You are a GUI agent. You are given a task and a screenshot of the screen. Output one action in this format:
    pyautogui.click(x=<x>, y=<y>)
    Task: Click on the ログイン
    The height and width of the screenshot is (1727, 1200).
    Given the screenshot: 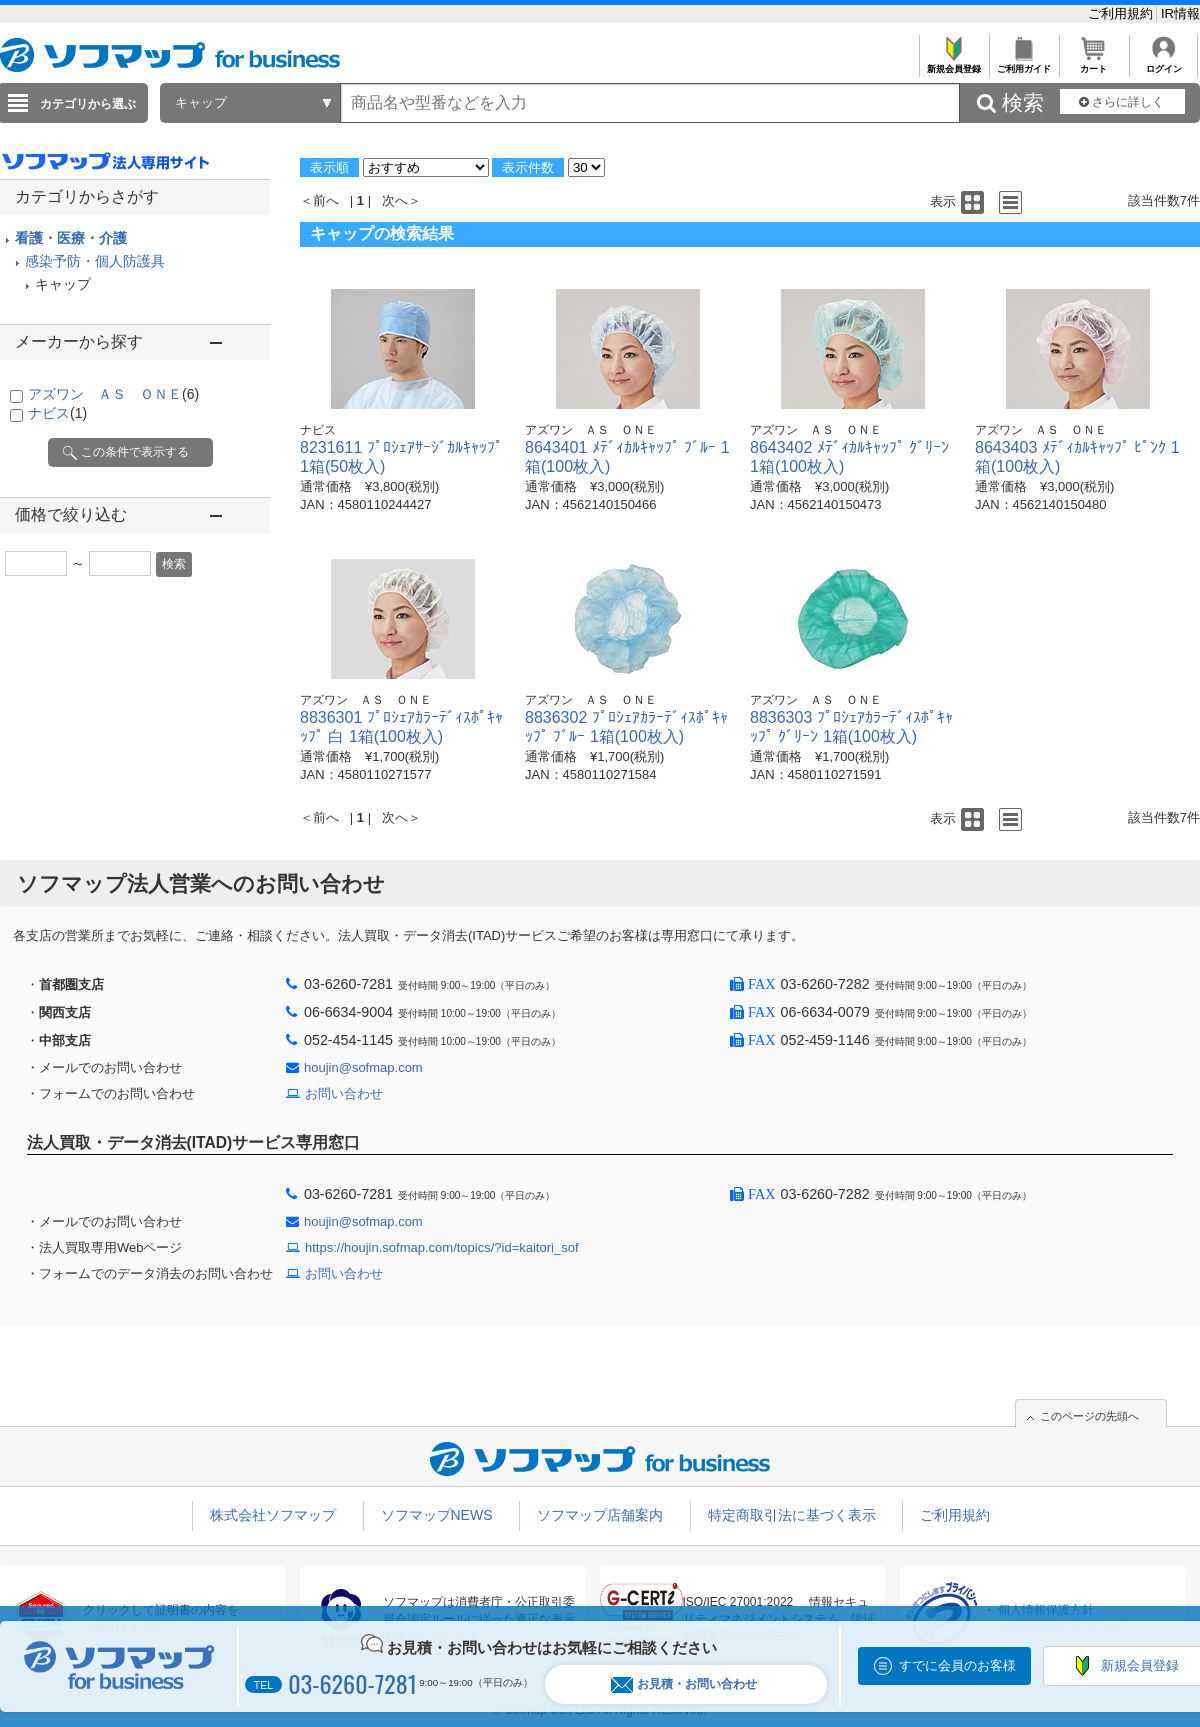 What is the action you would take?
    pyautogui.click(x=1163, y=63)
    